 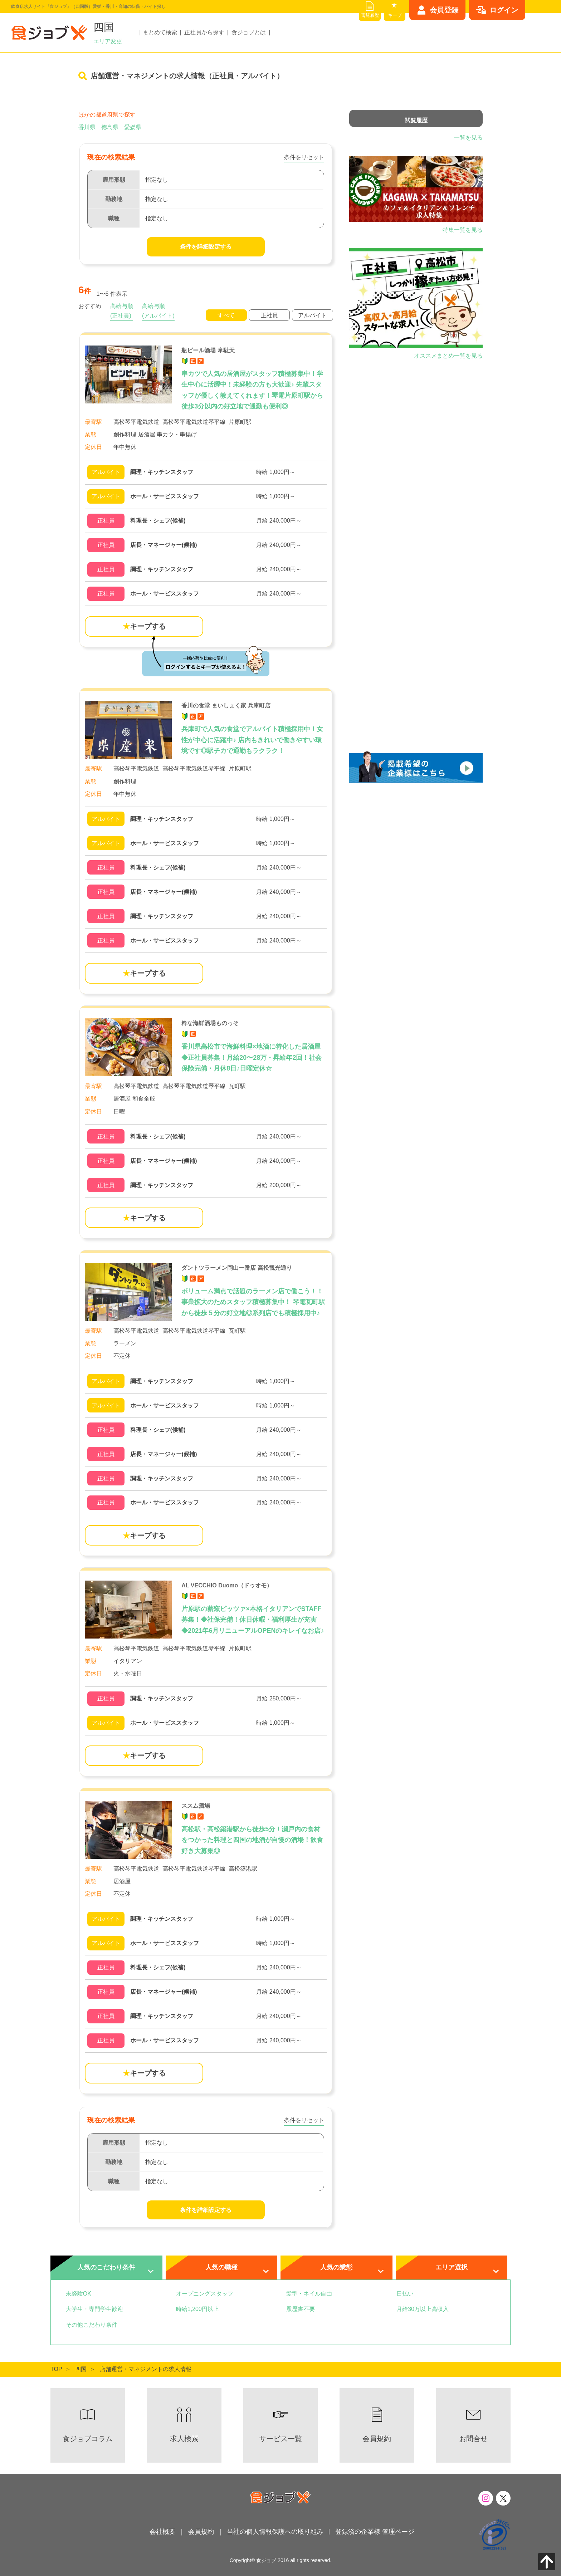 What do you see at coordinates (210, 1023) in the screenshot?
I see `粋な海鮮酒場ものっそ` at bounding box center [210, 1023].